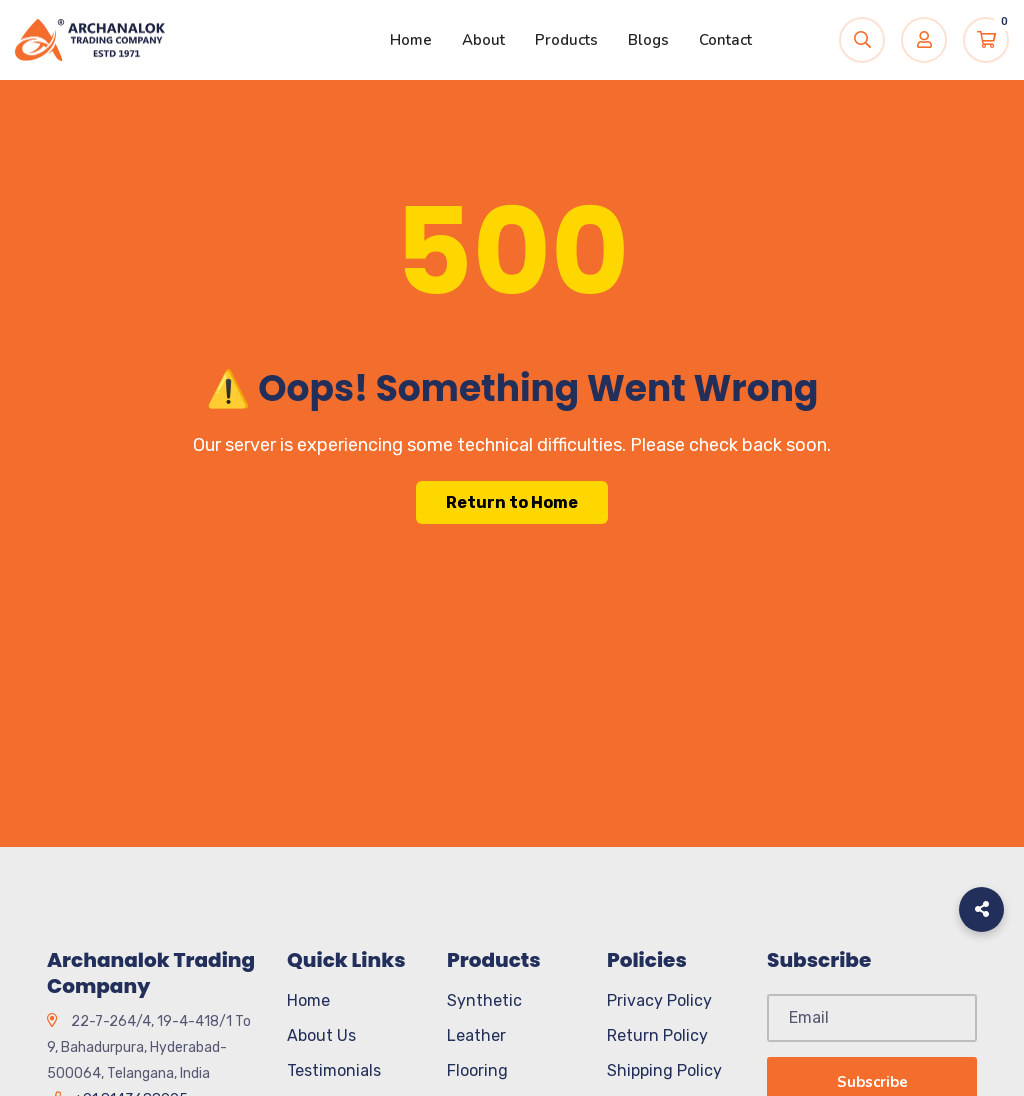 This screenshot has width=1024, height=1096. I want to click on About Us, so click(321, 1035).